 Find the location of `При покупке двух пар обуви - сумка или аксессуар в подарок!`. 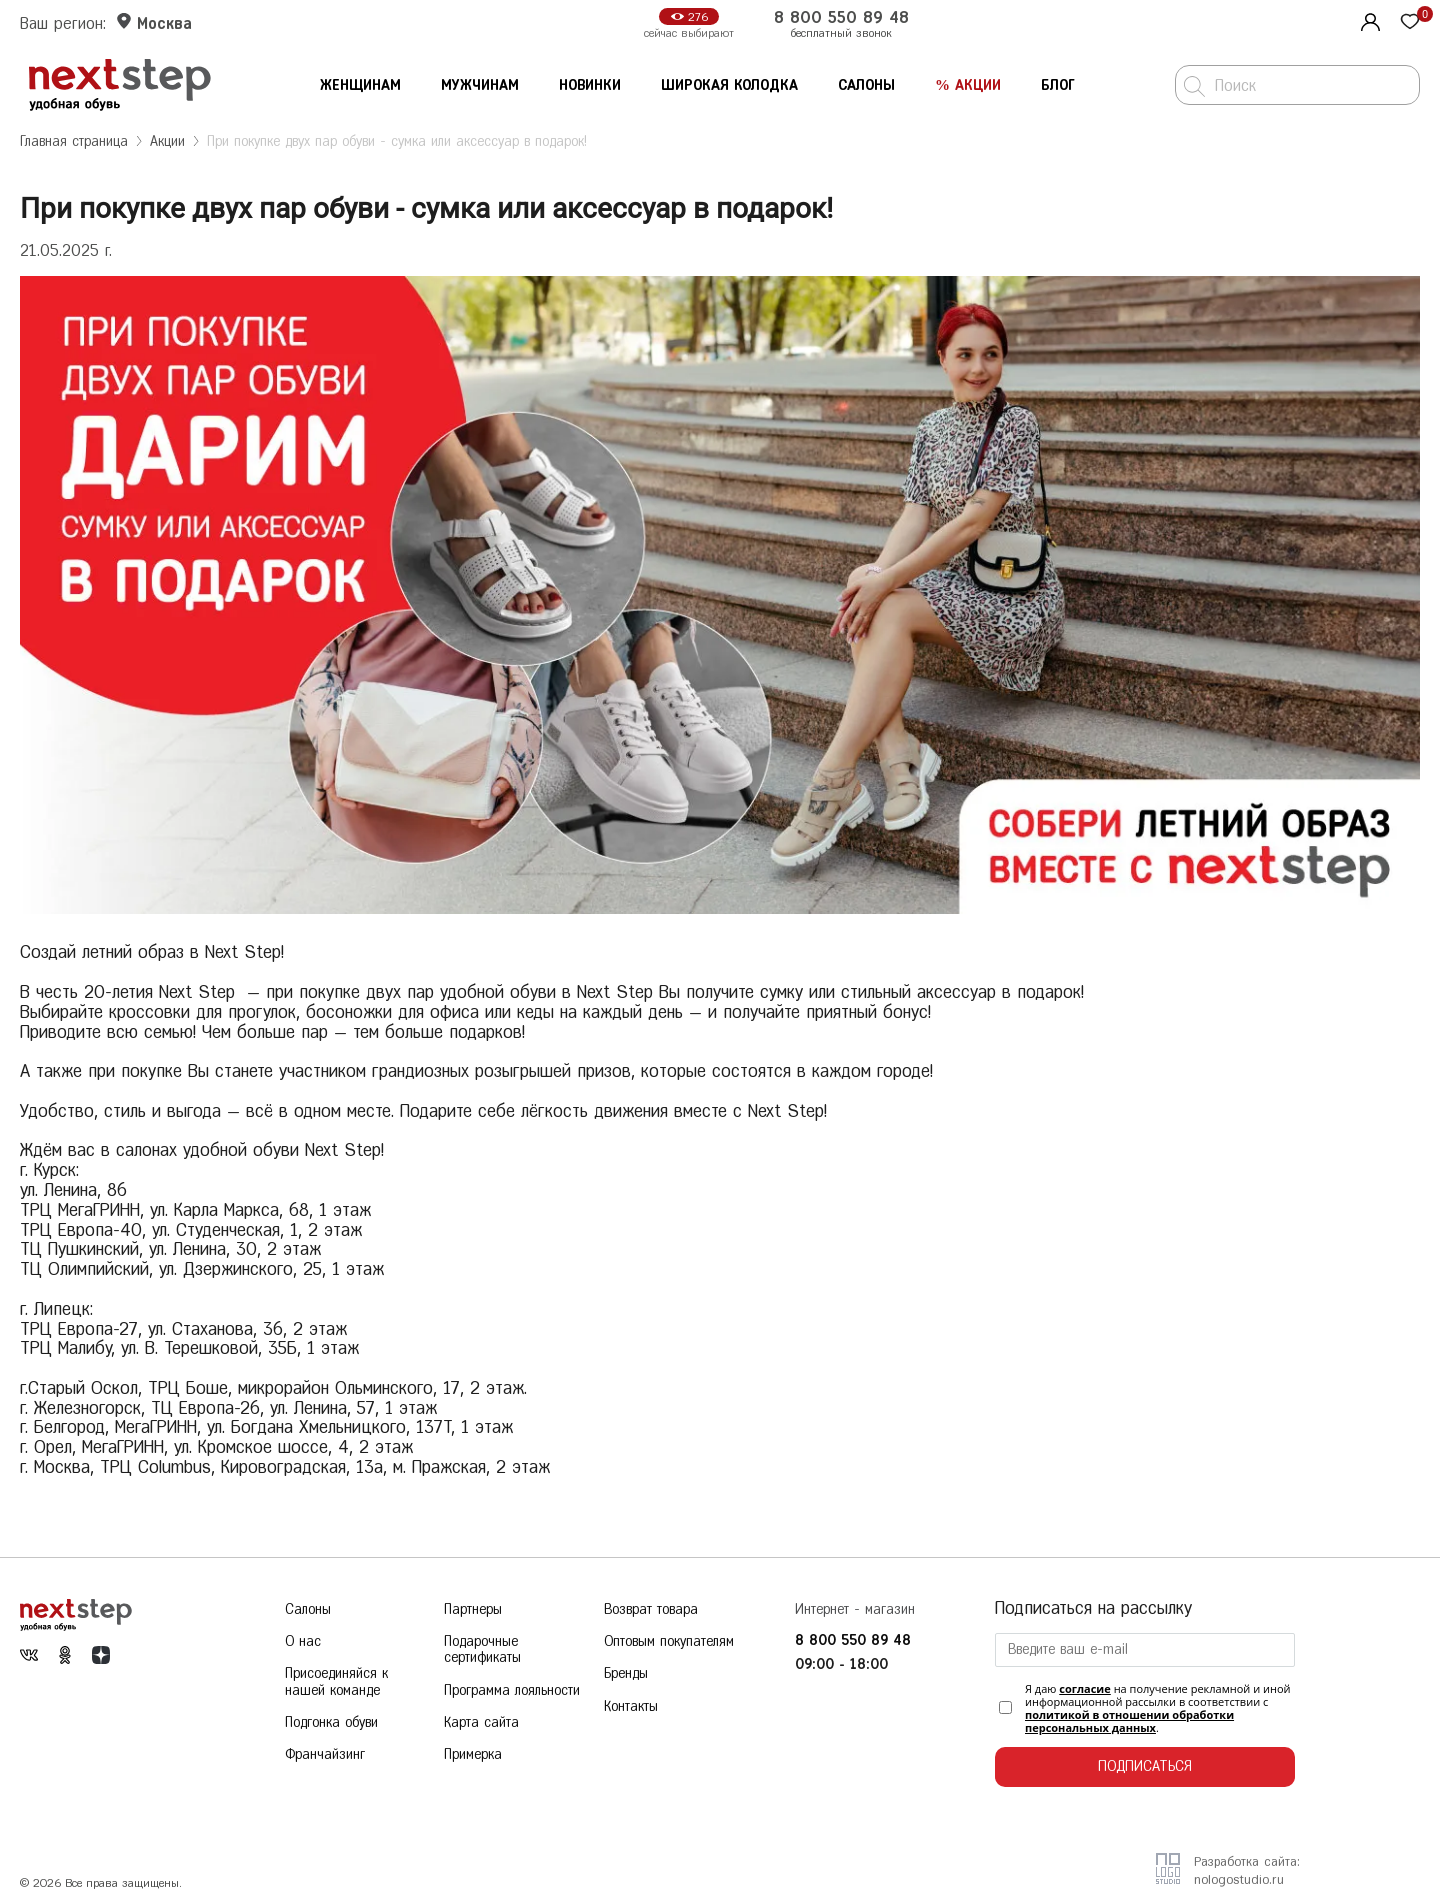

При покупке двух пар обуви - сумка или аксессуар в подарок! is located at coordinates (397, 141).